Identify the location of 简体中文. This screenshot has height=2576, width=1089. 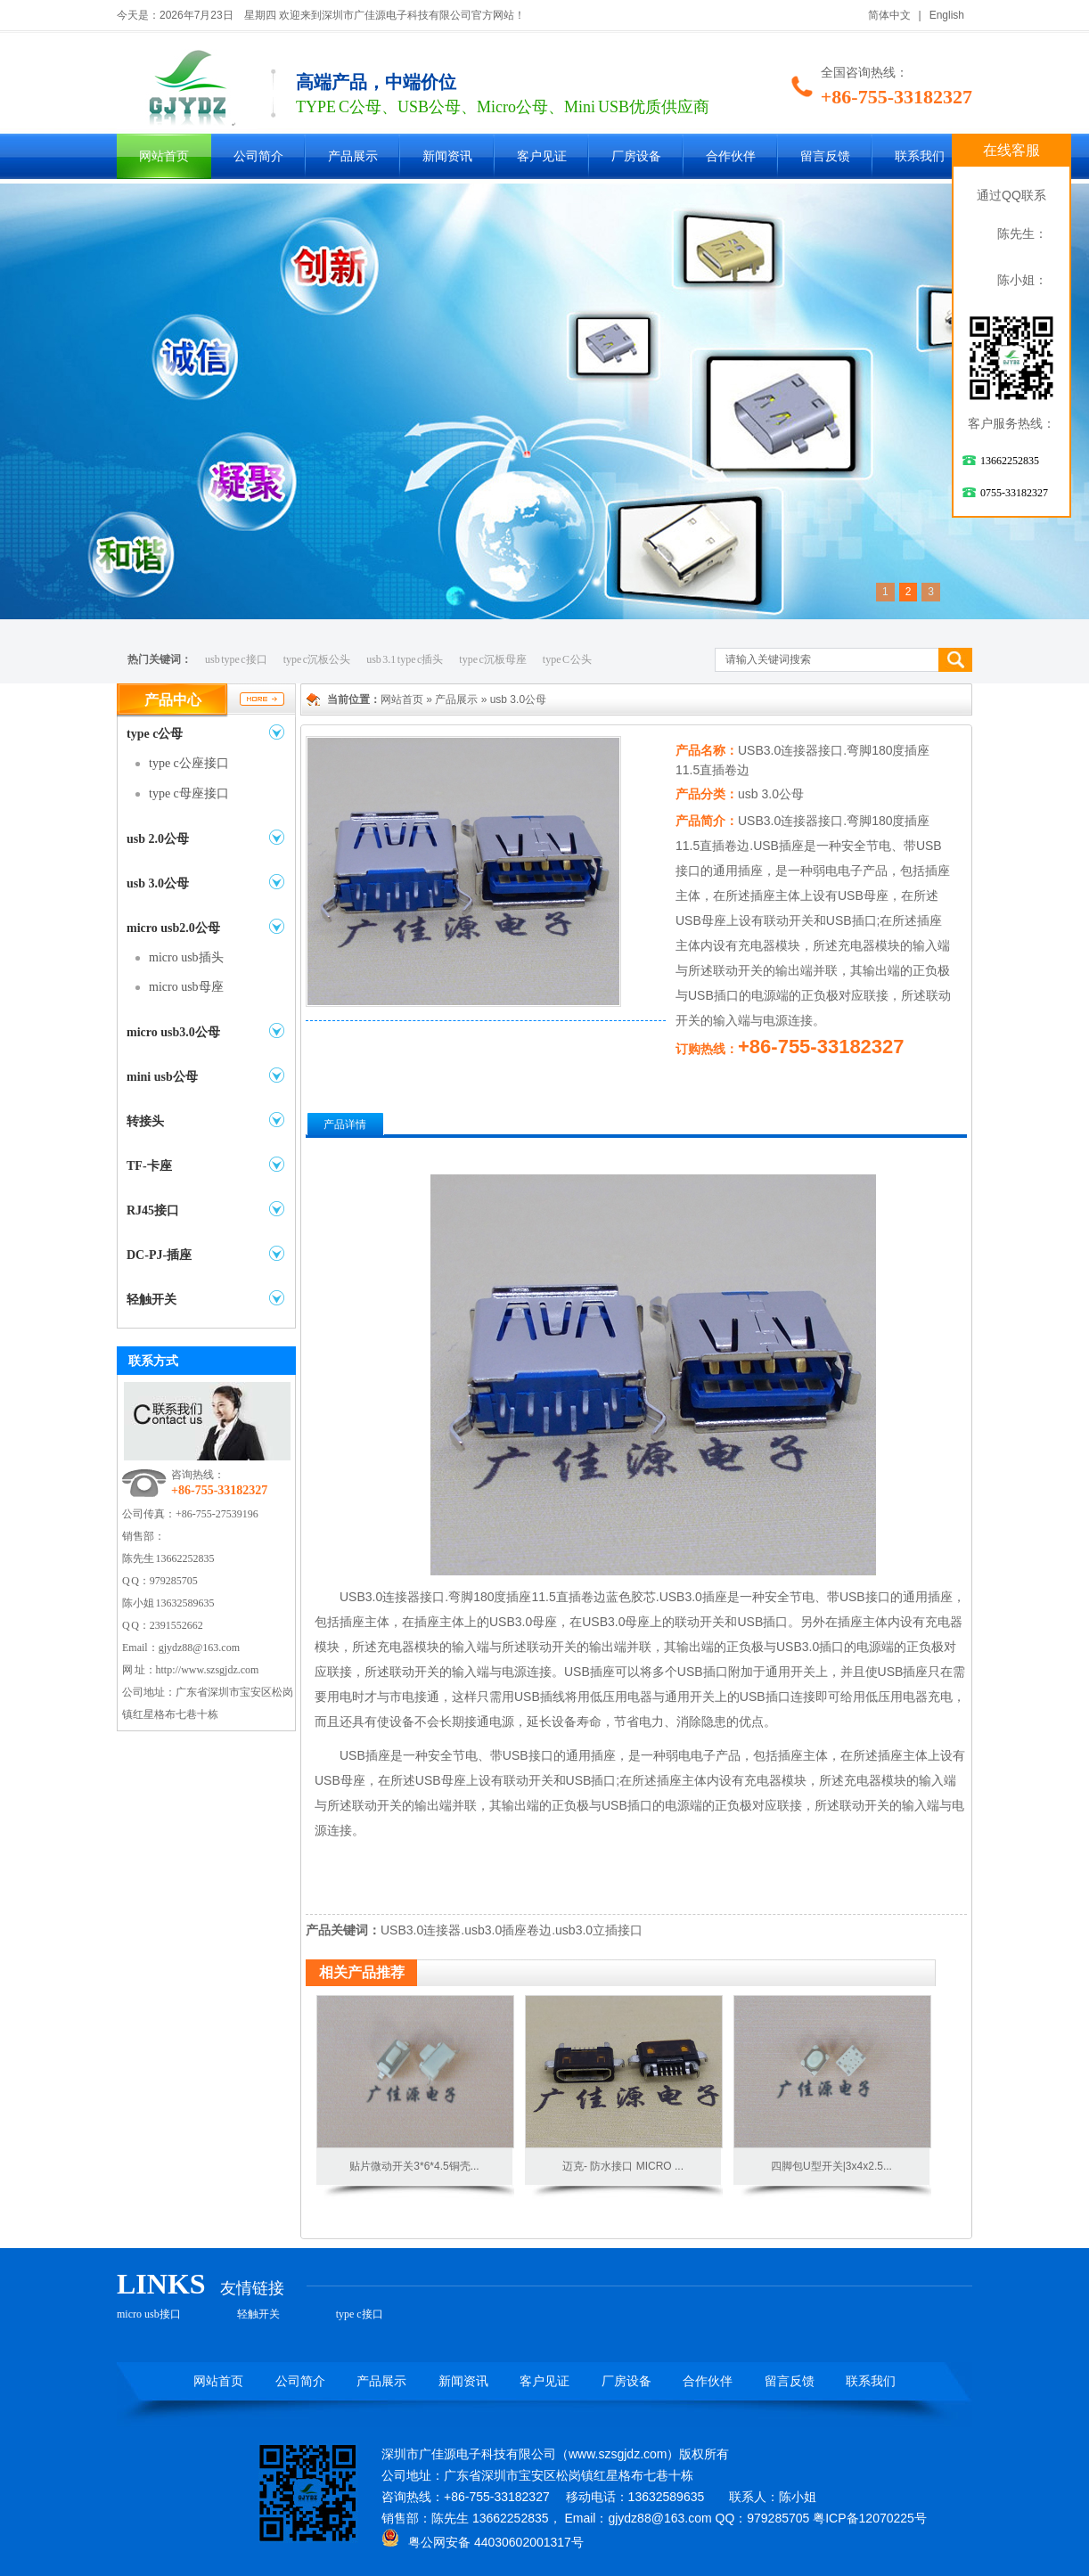
(889, 15).